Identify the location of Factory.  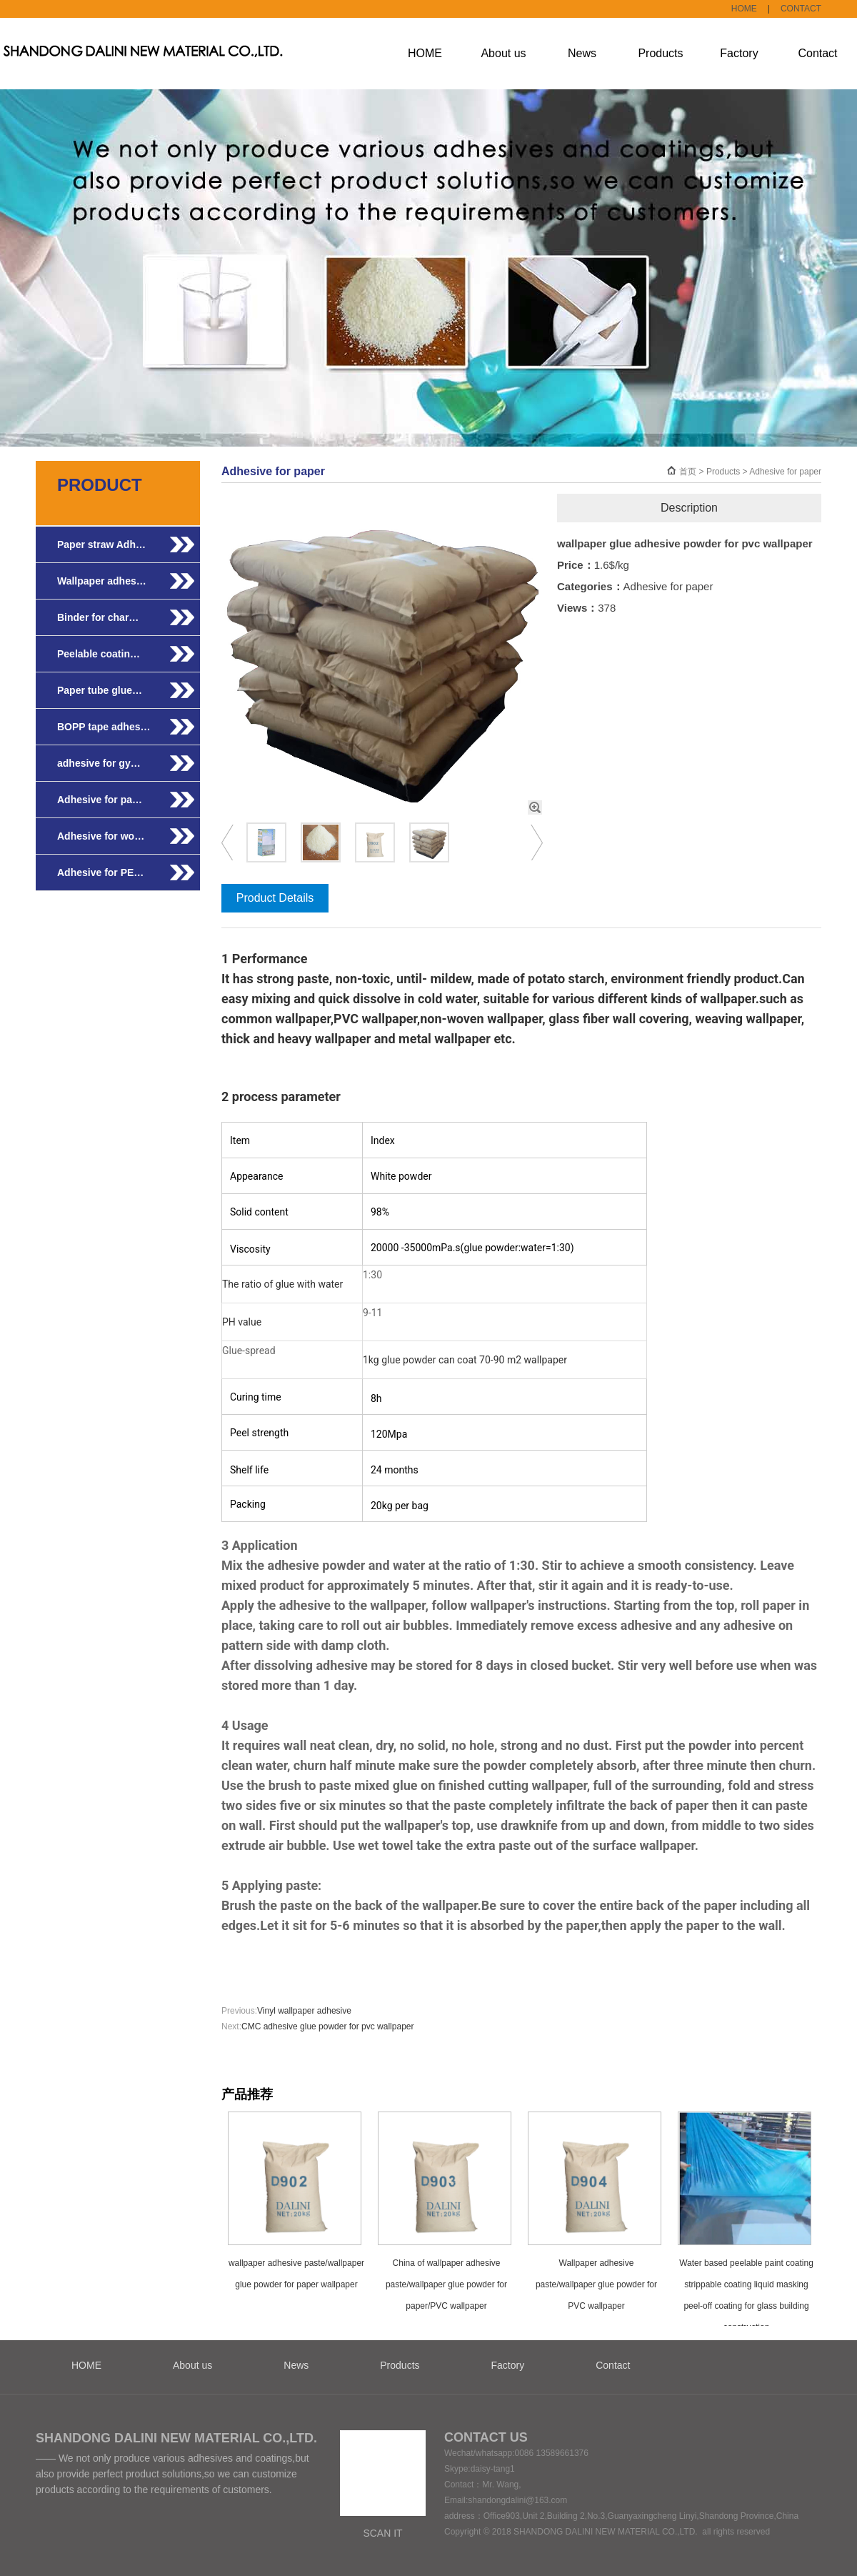
(739, 53).